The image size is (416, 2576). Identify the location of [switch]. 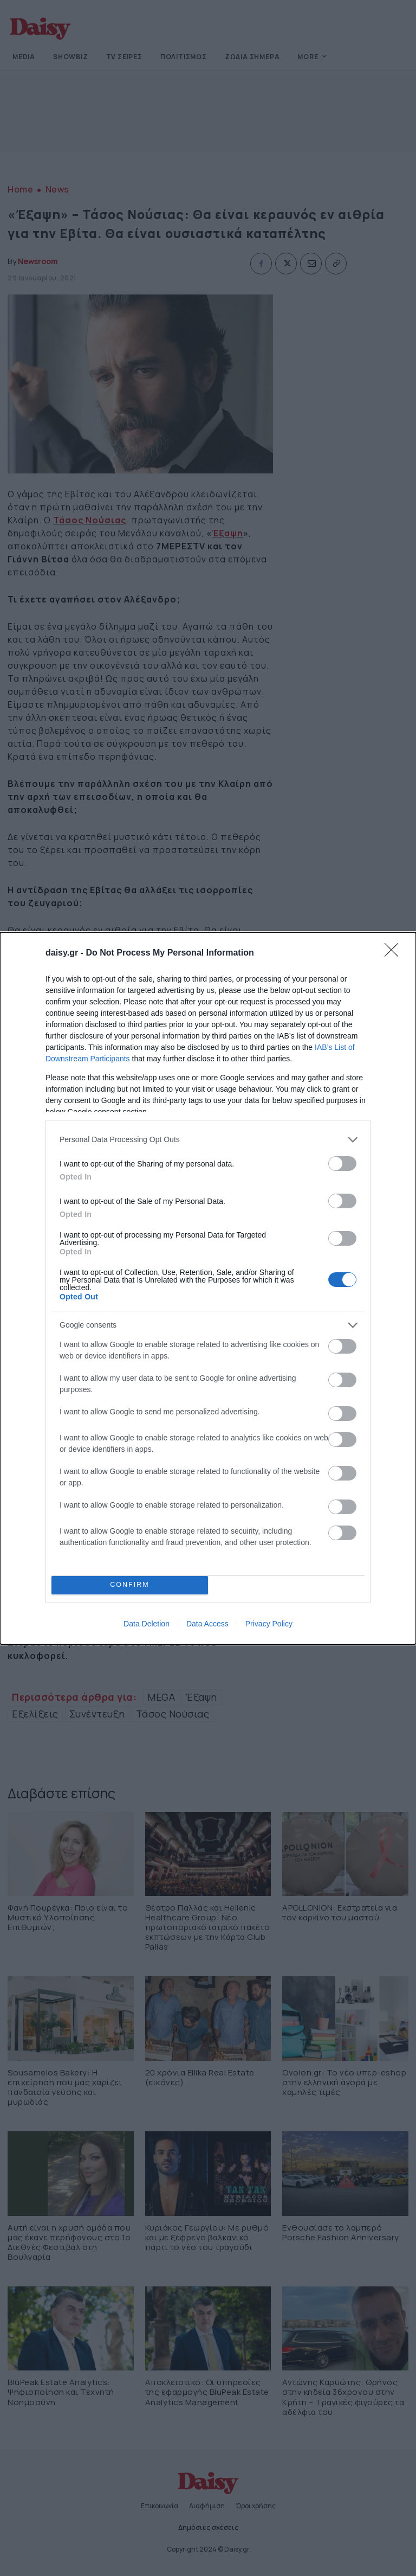
(342, 1163).